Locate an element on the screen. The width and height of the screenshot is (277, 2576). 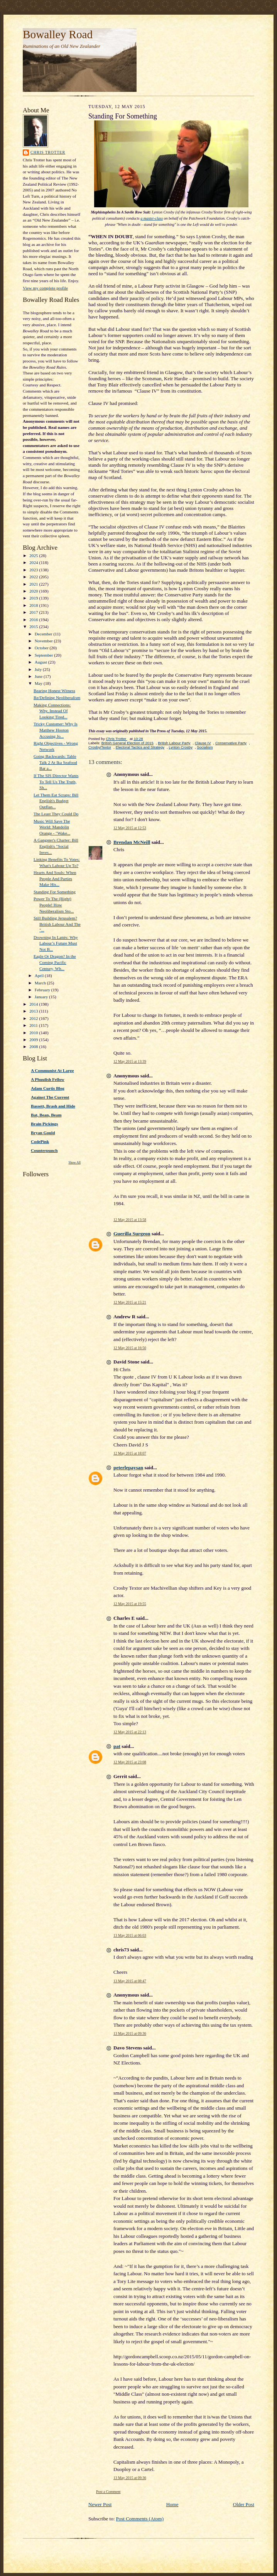
February is located at coordinates (43, 989).